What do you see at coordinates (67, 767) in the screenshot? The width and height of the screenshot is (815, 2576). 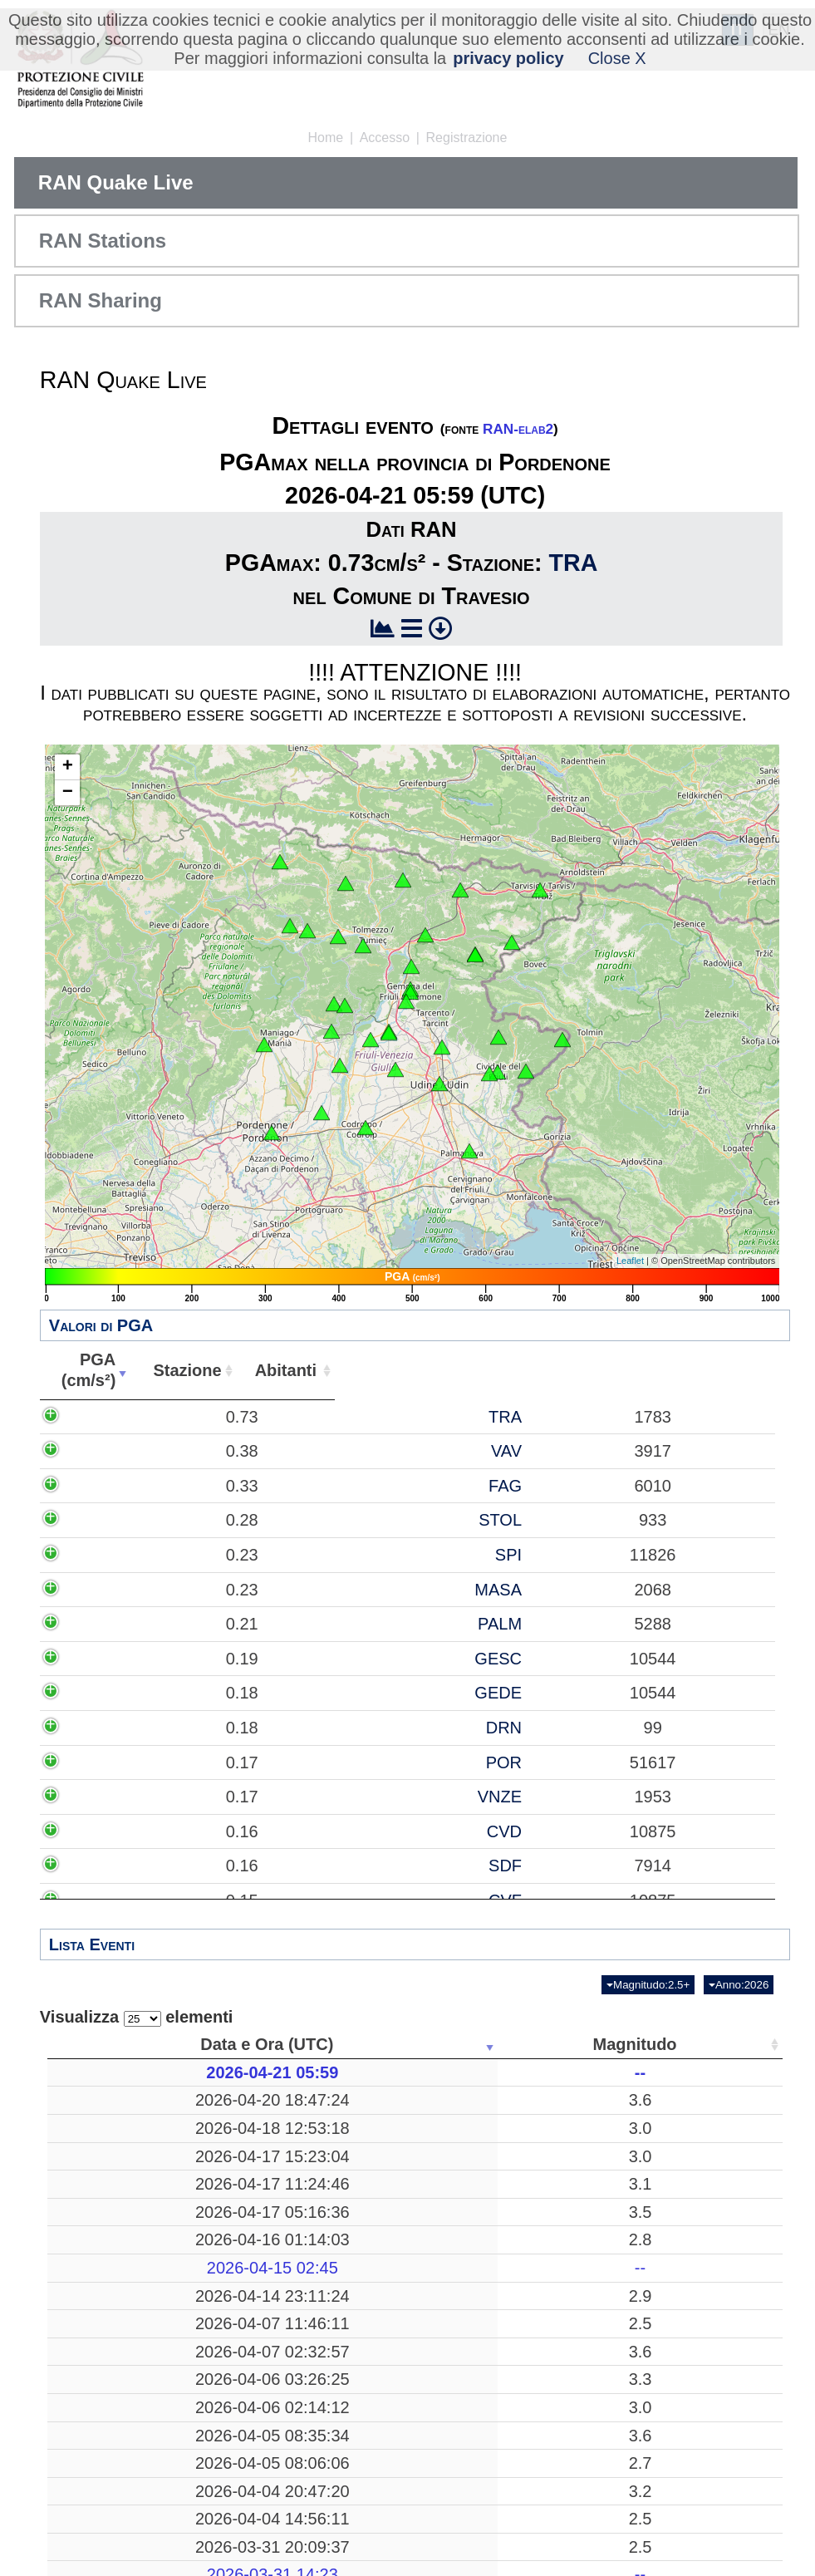 I see `+ [button]` at bounding box center [67, 767].